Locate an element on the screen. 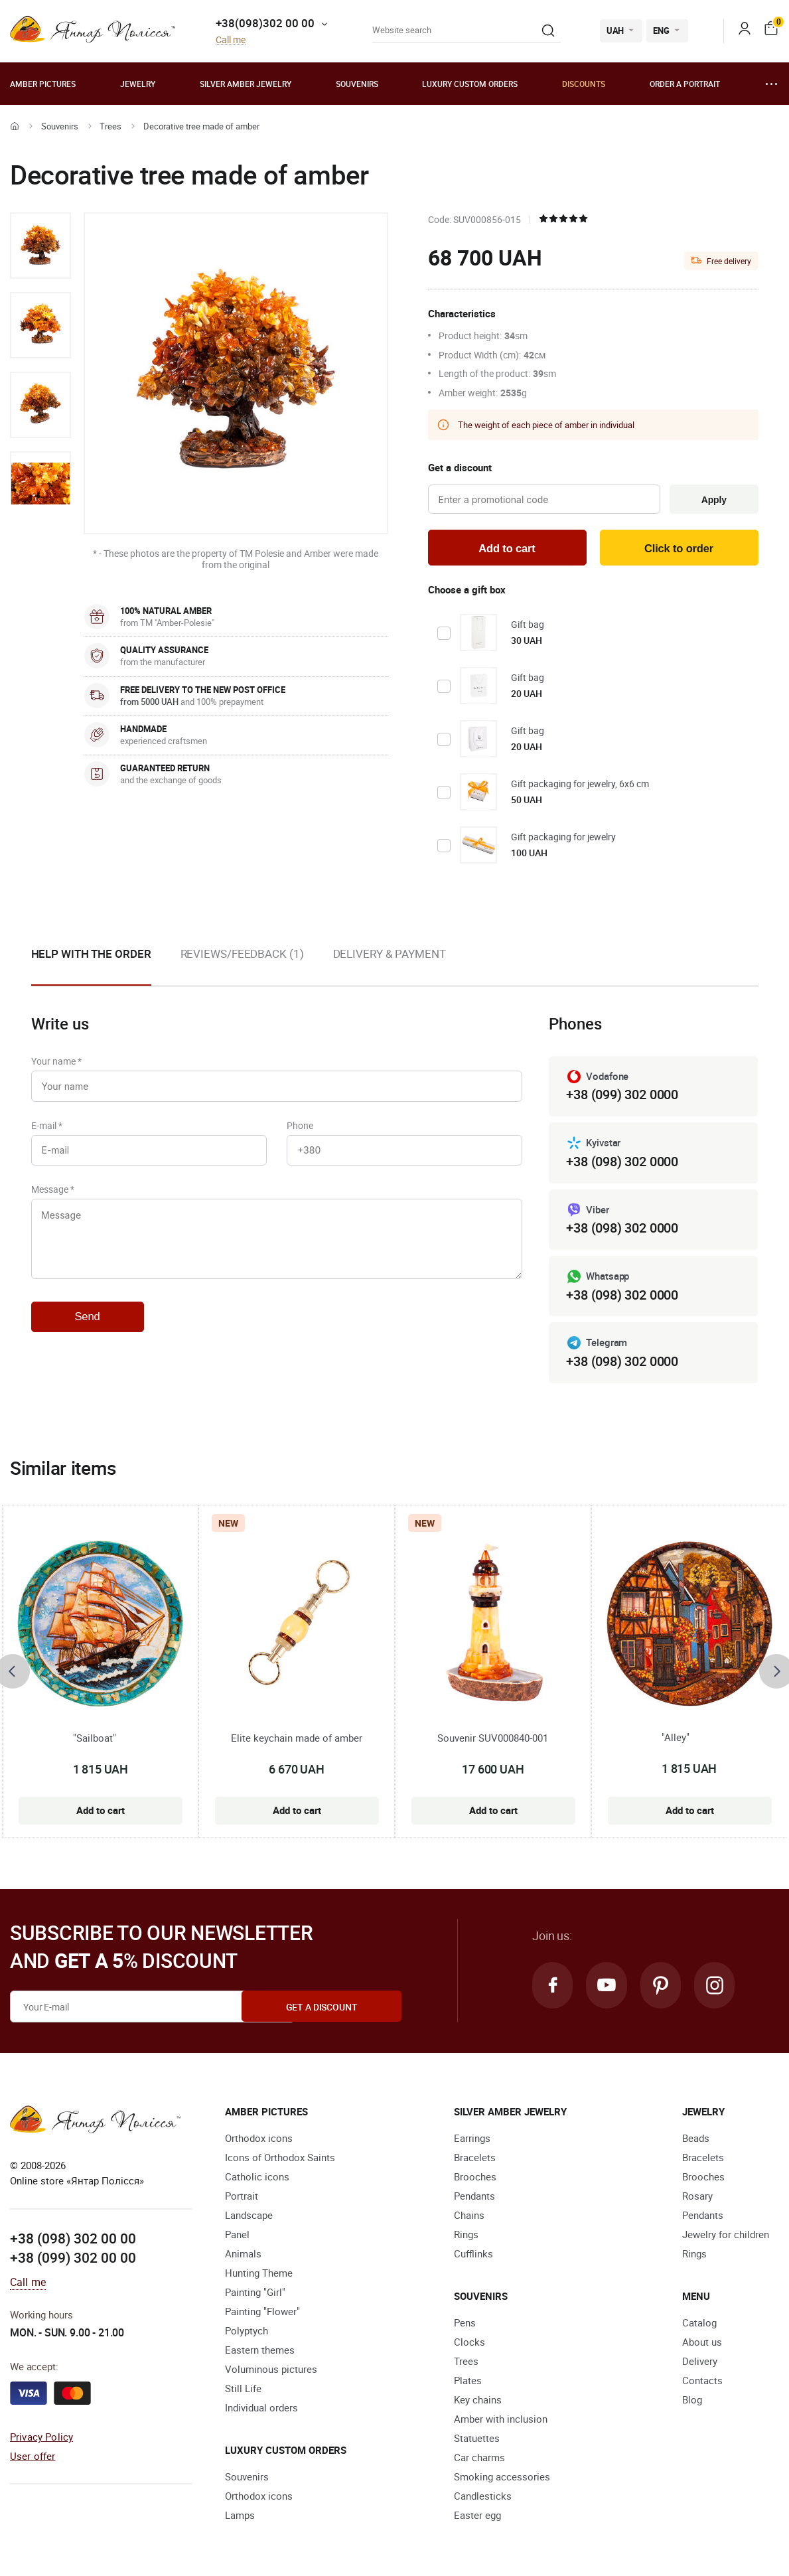 The image size is (789, 2576). Car charms is located at coordinates (479, 2459).